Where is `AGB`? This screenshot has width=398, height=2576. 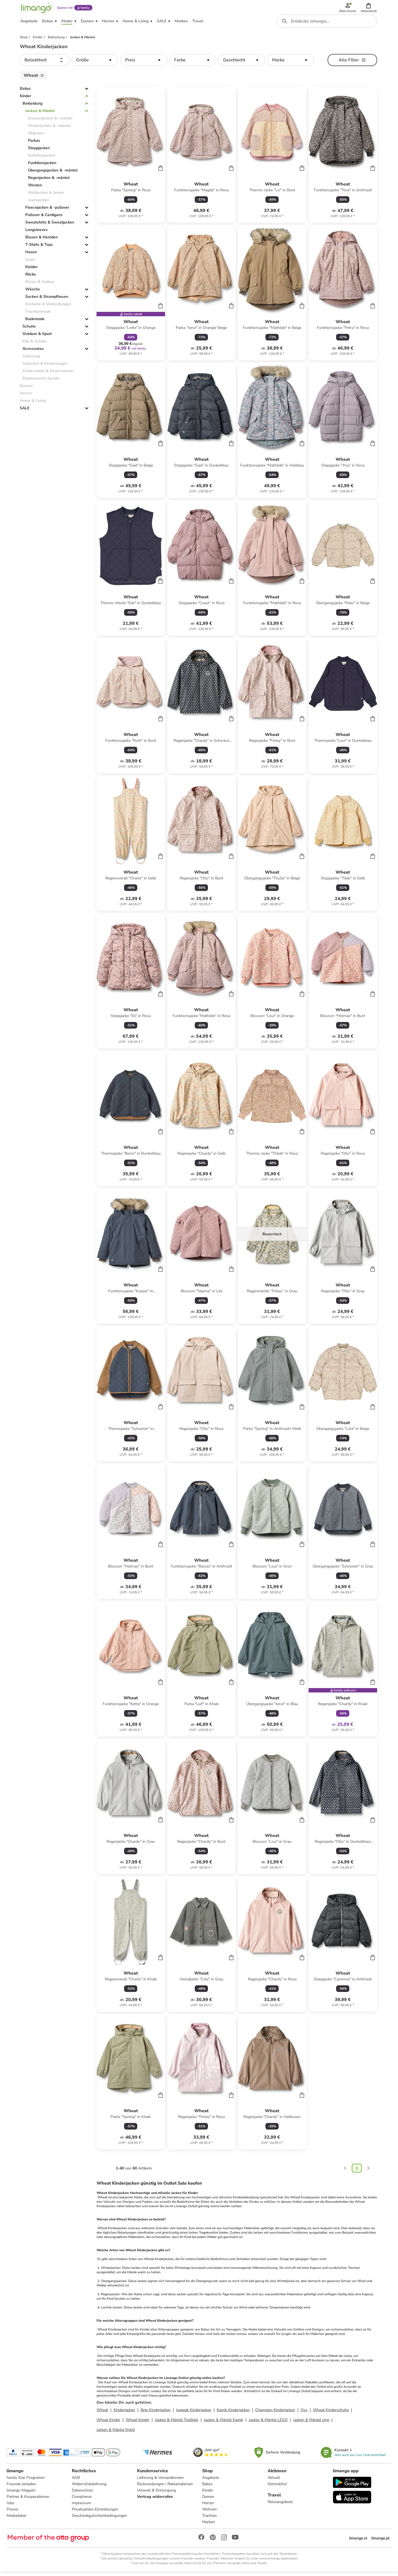
AGB is located at coordinates (76, 2481).